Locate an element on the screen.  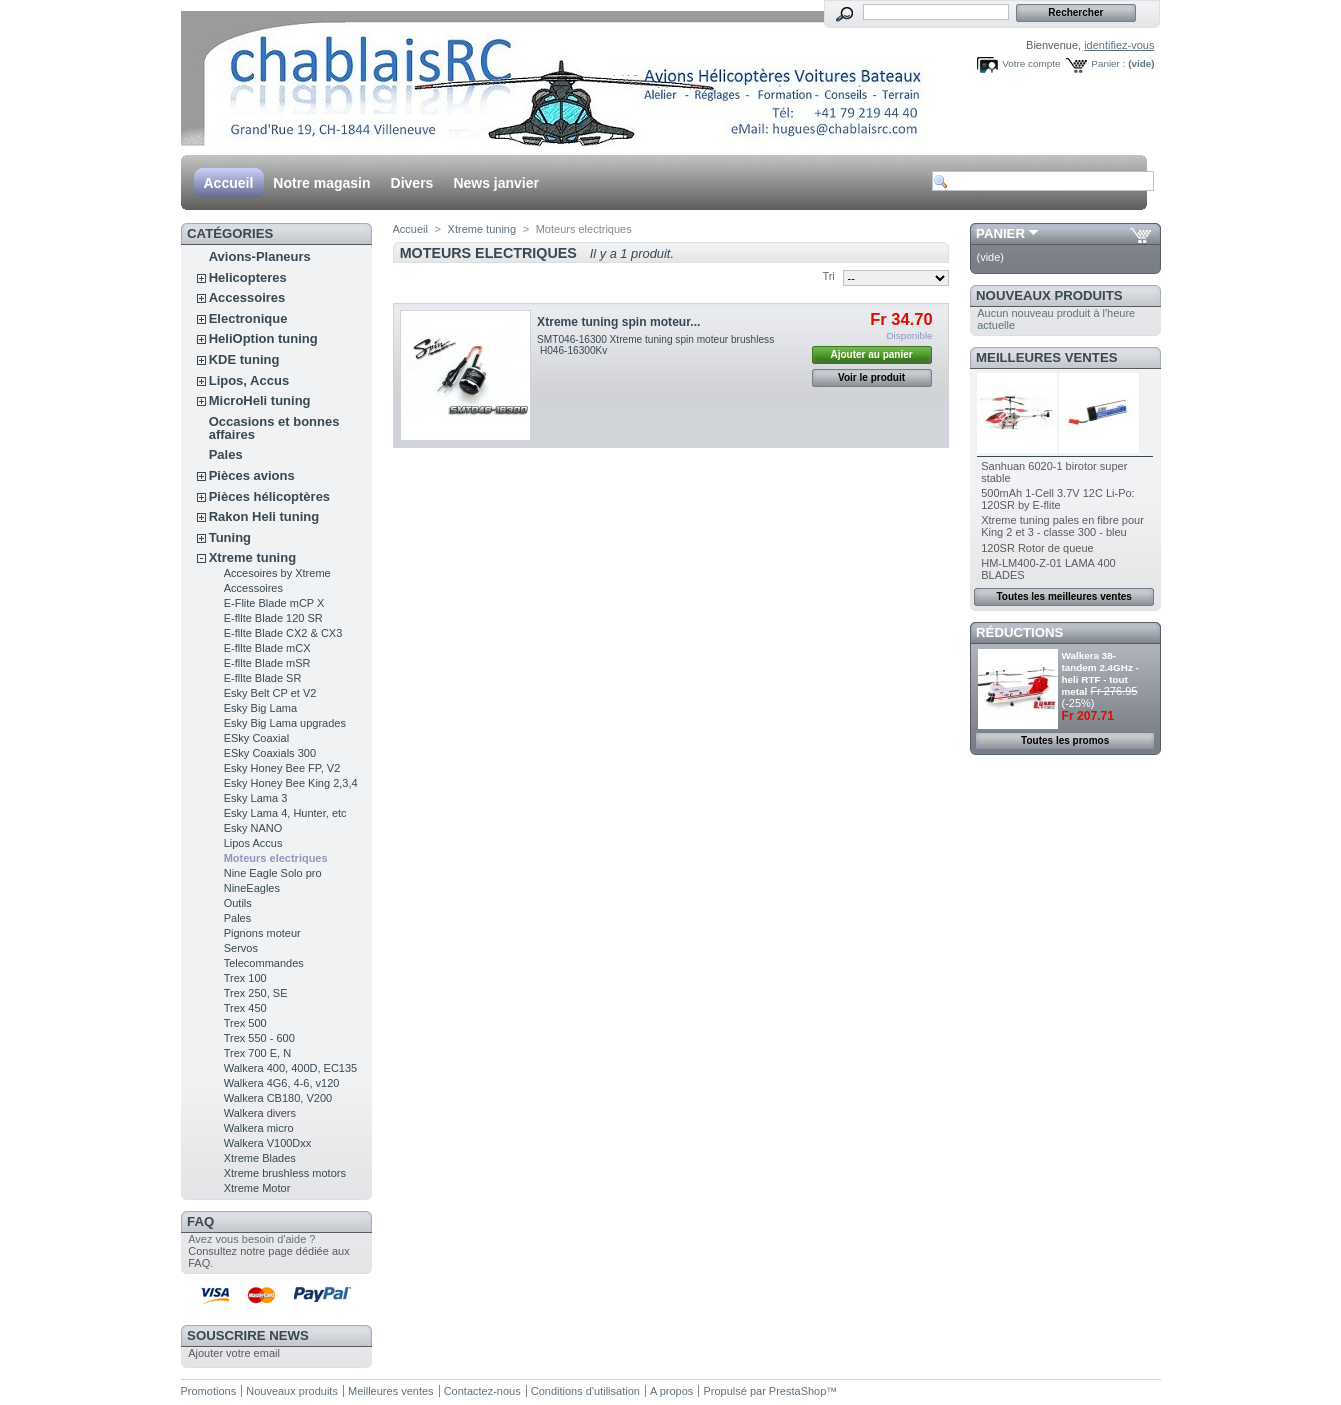
Walkera 38- tandem 2.4GHz - heli RTF - tout metal is located at coordinates (1100, 673).